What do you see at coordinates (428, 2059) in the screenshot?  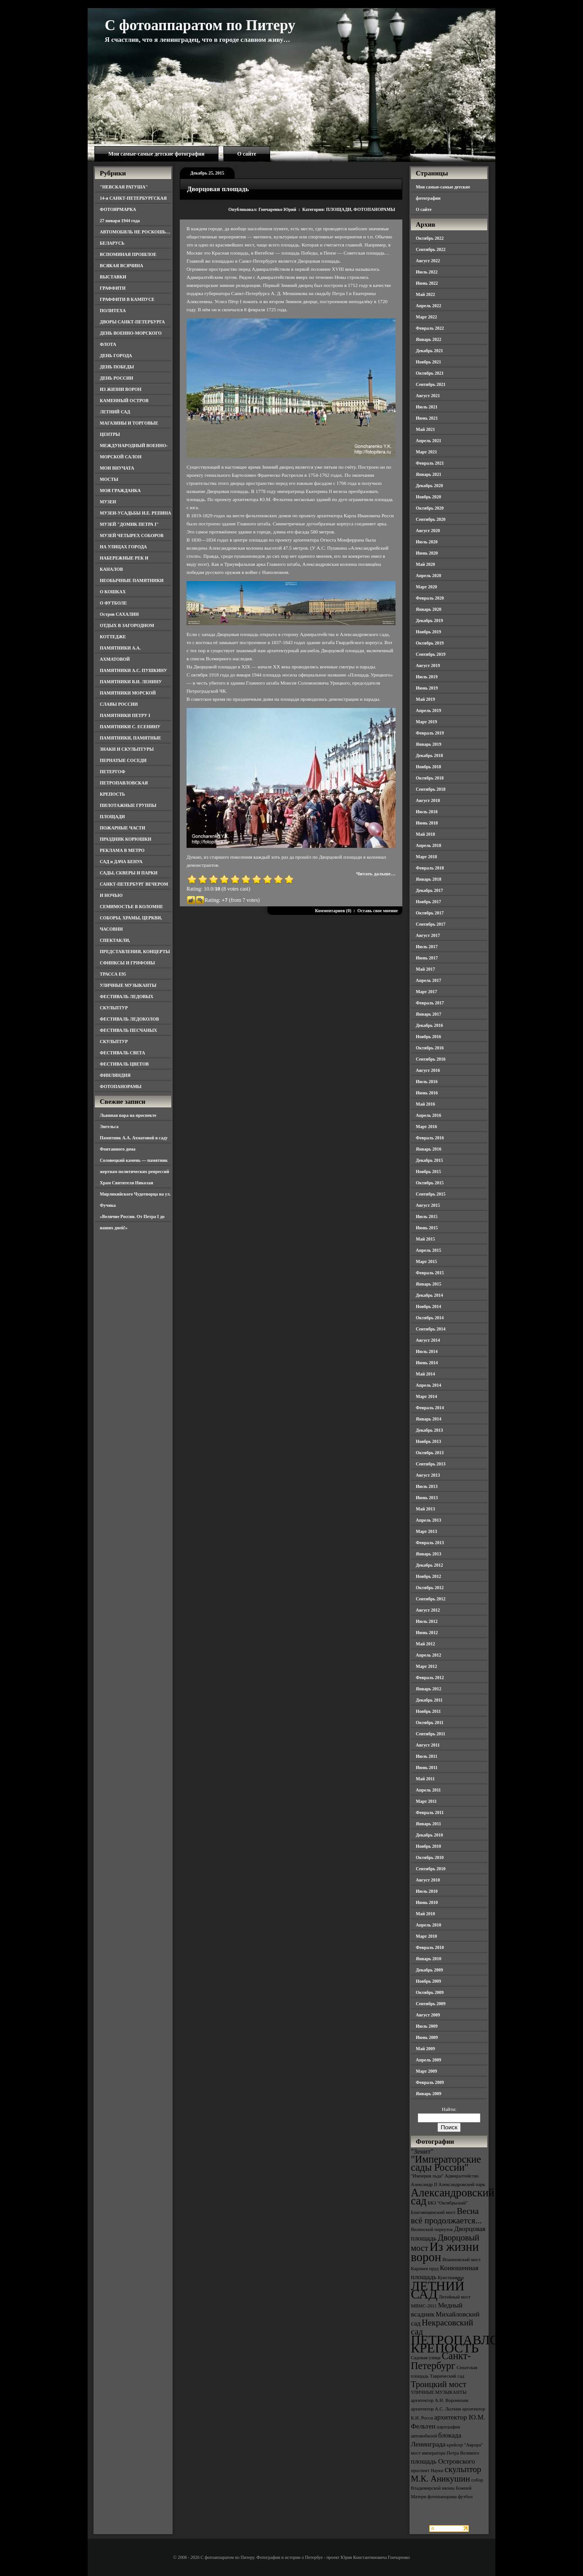 I see `Апрель 2009` at bounding box center [428, 2059].